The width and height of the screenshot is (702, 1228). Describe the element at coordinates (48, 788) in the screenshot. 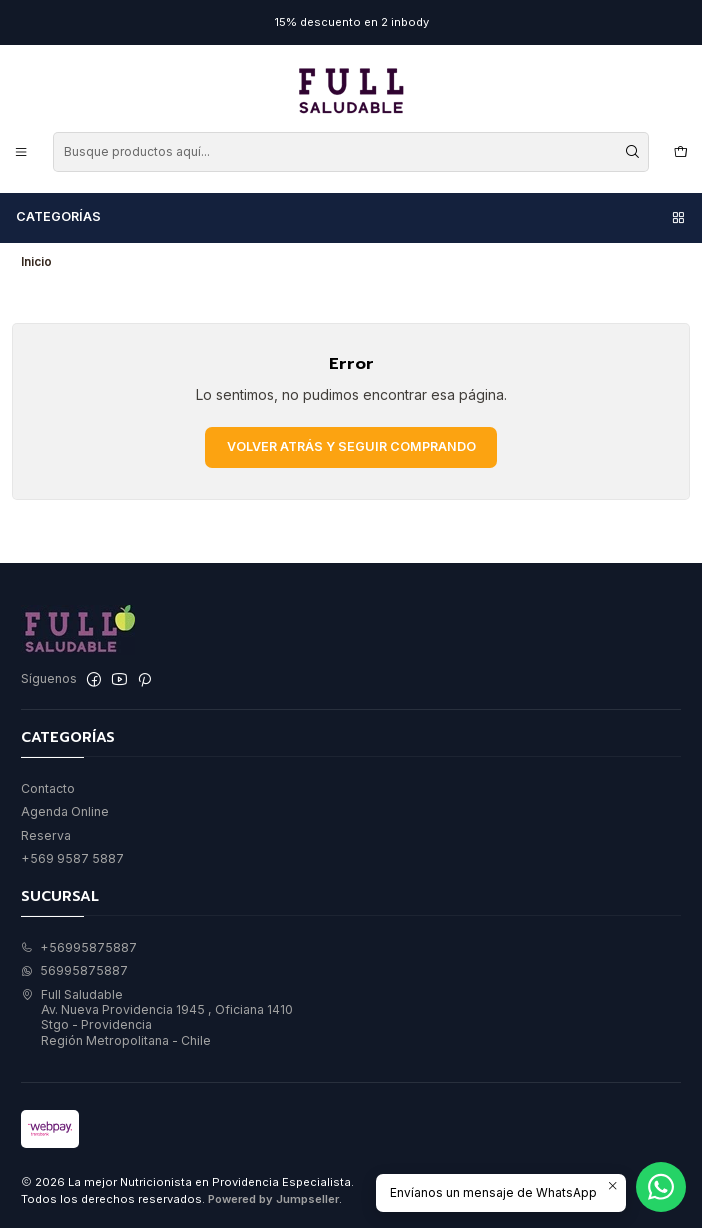

I see `Contacto` at that location.